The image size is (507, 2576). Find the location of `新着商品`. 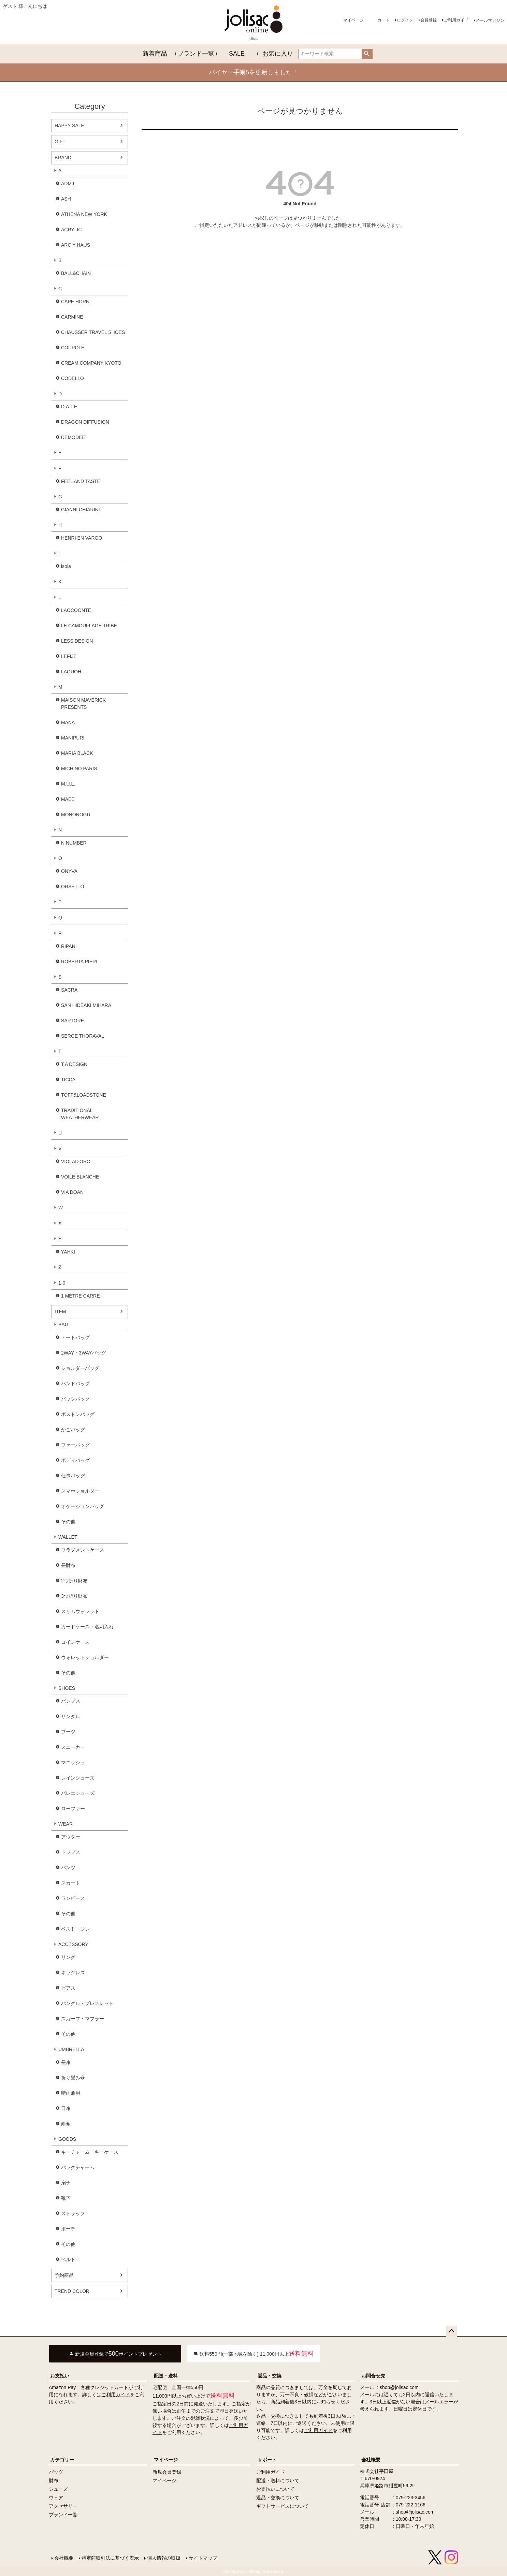

新着商品 is located at coordinates (155, 53).